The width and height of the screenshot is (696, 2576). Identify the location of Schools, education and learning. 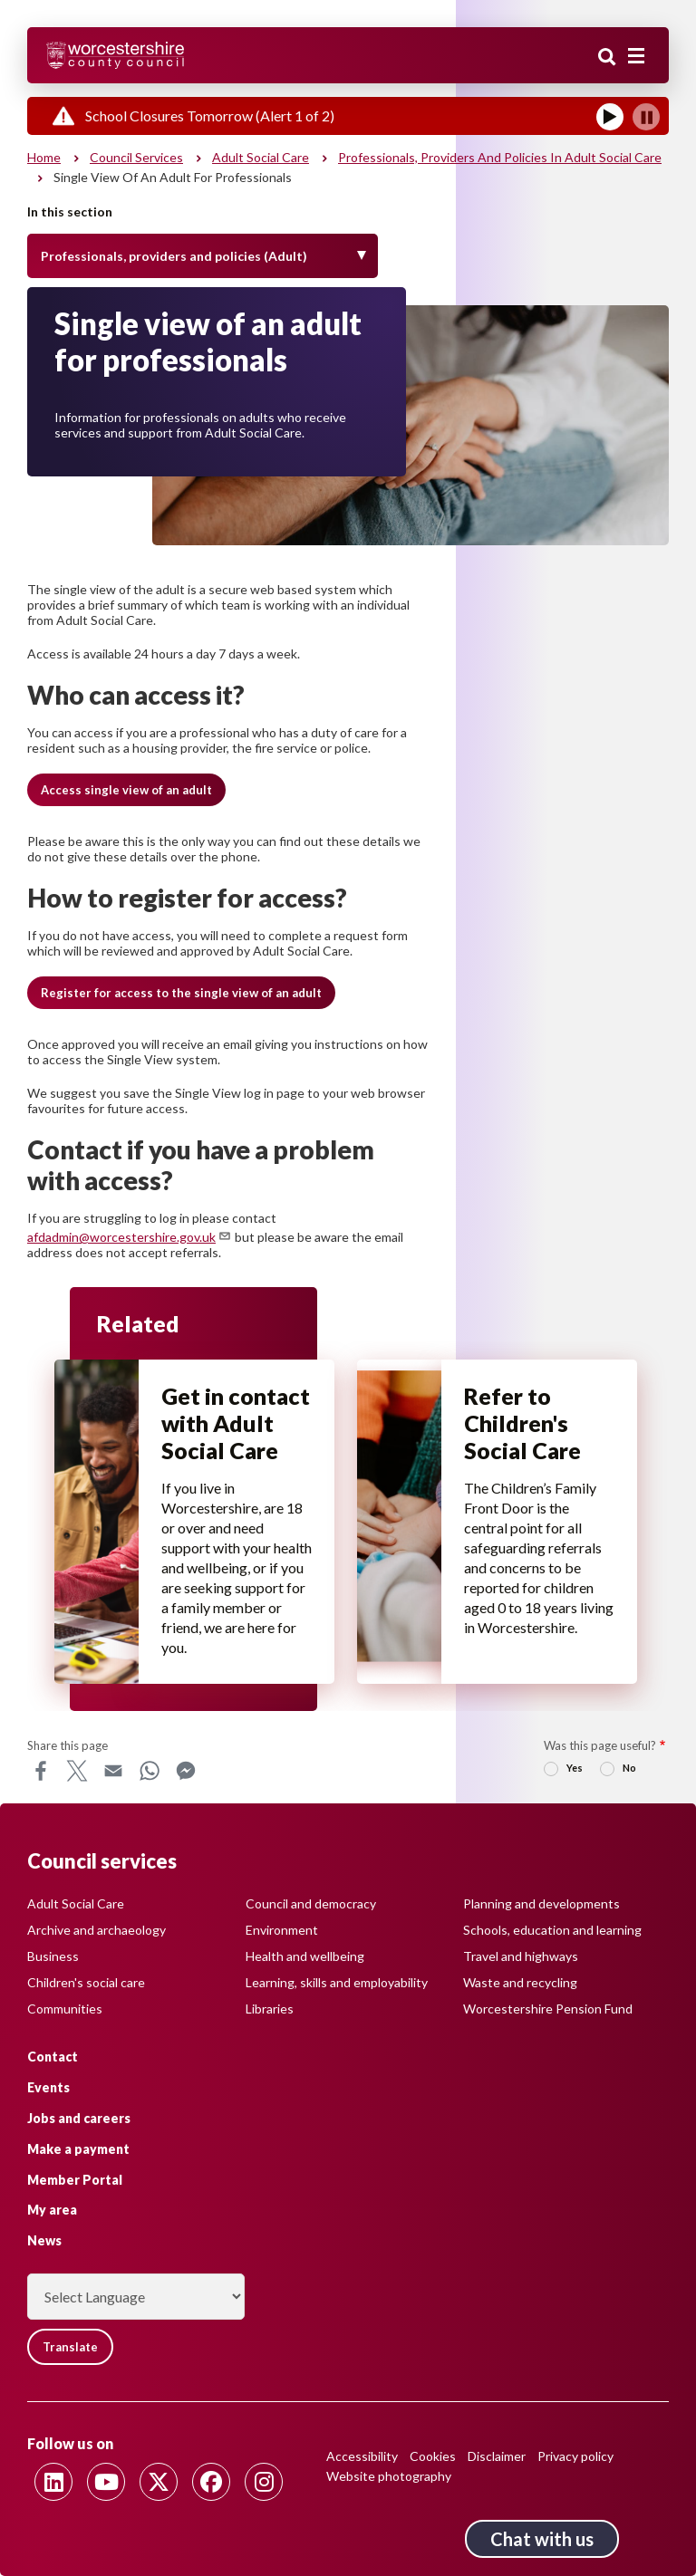
(552, 1929).